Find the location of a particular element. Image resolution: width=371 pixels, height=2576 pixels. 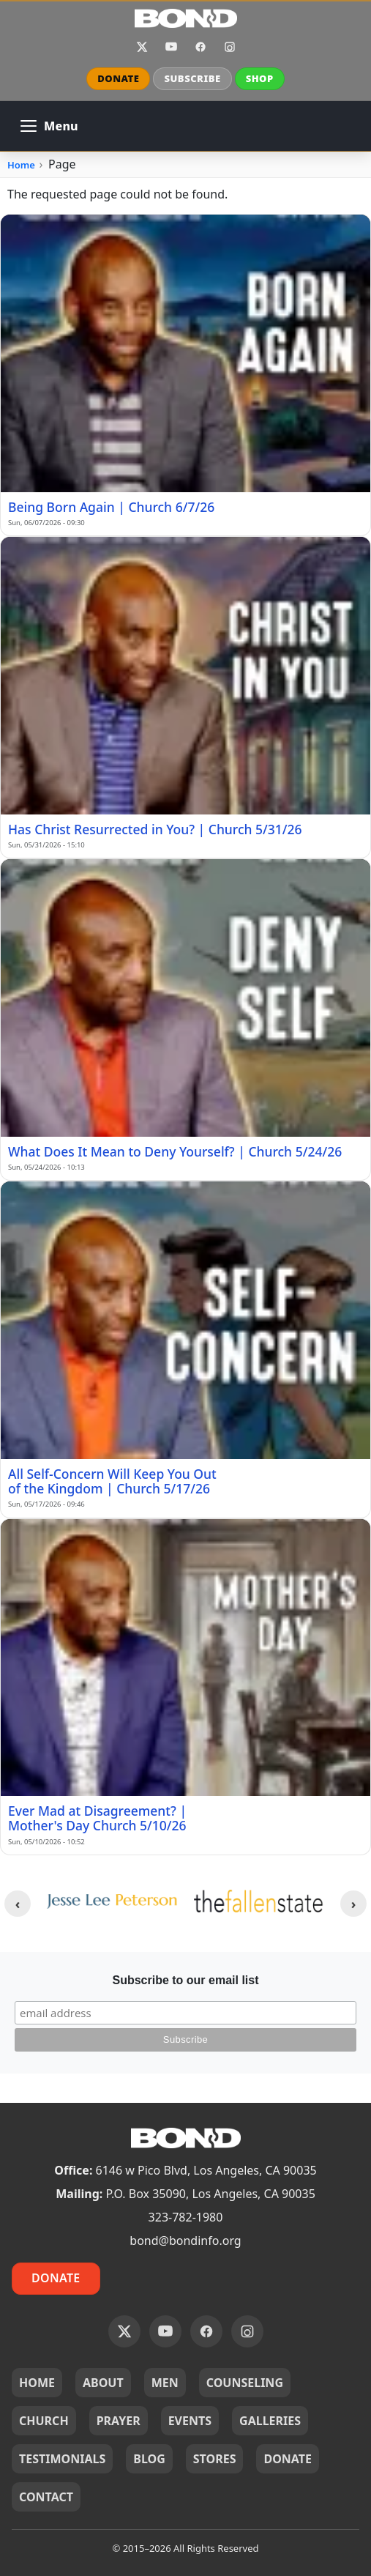

Instagram is located at coordinates (229, 47).